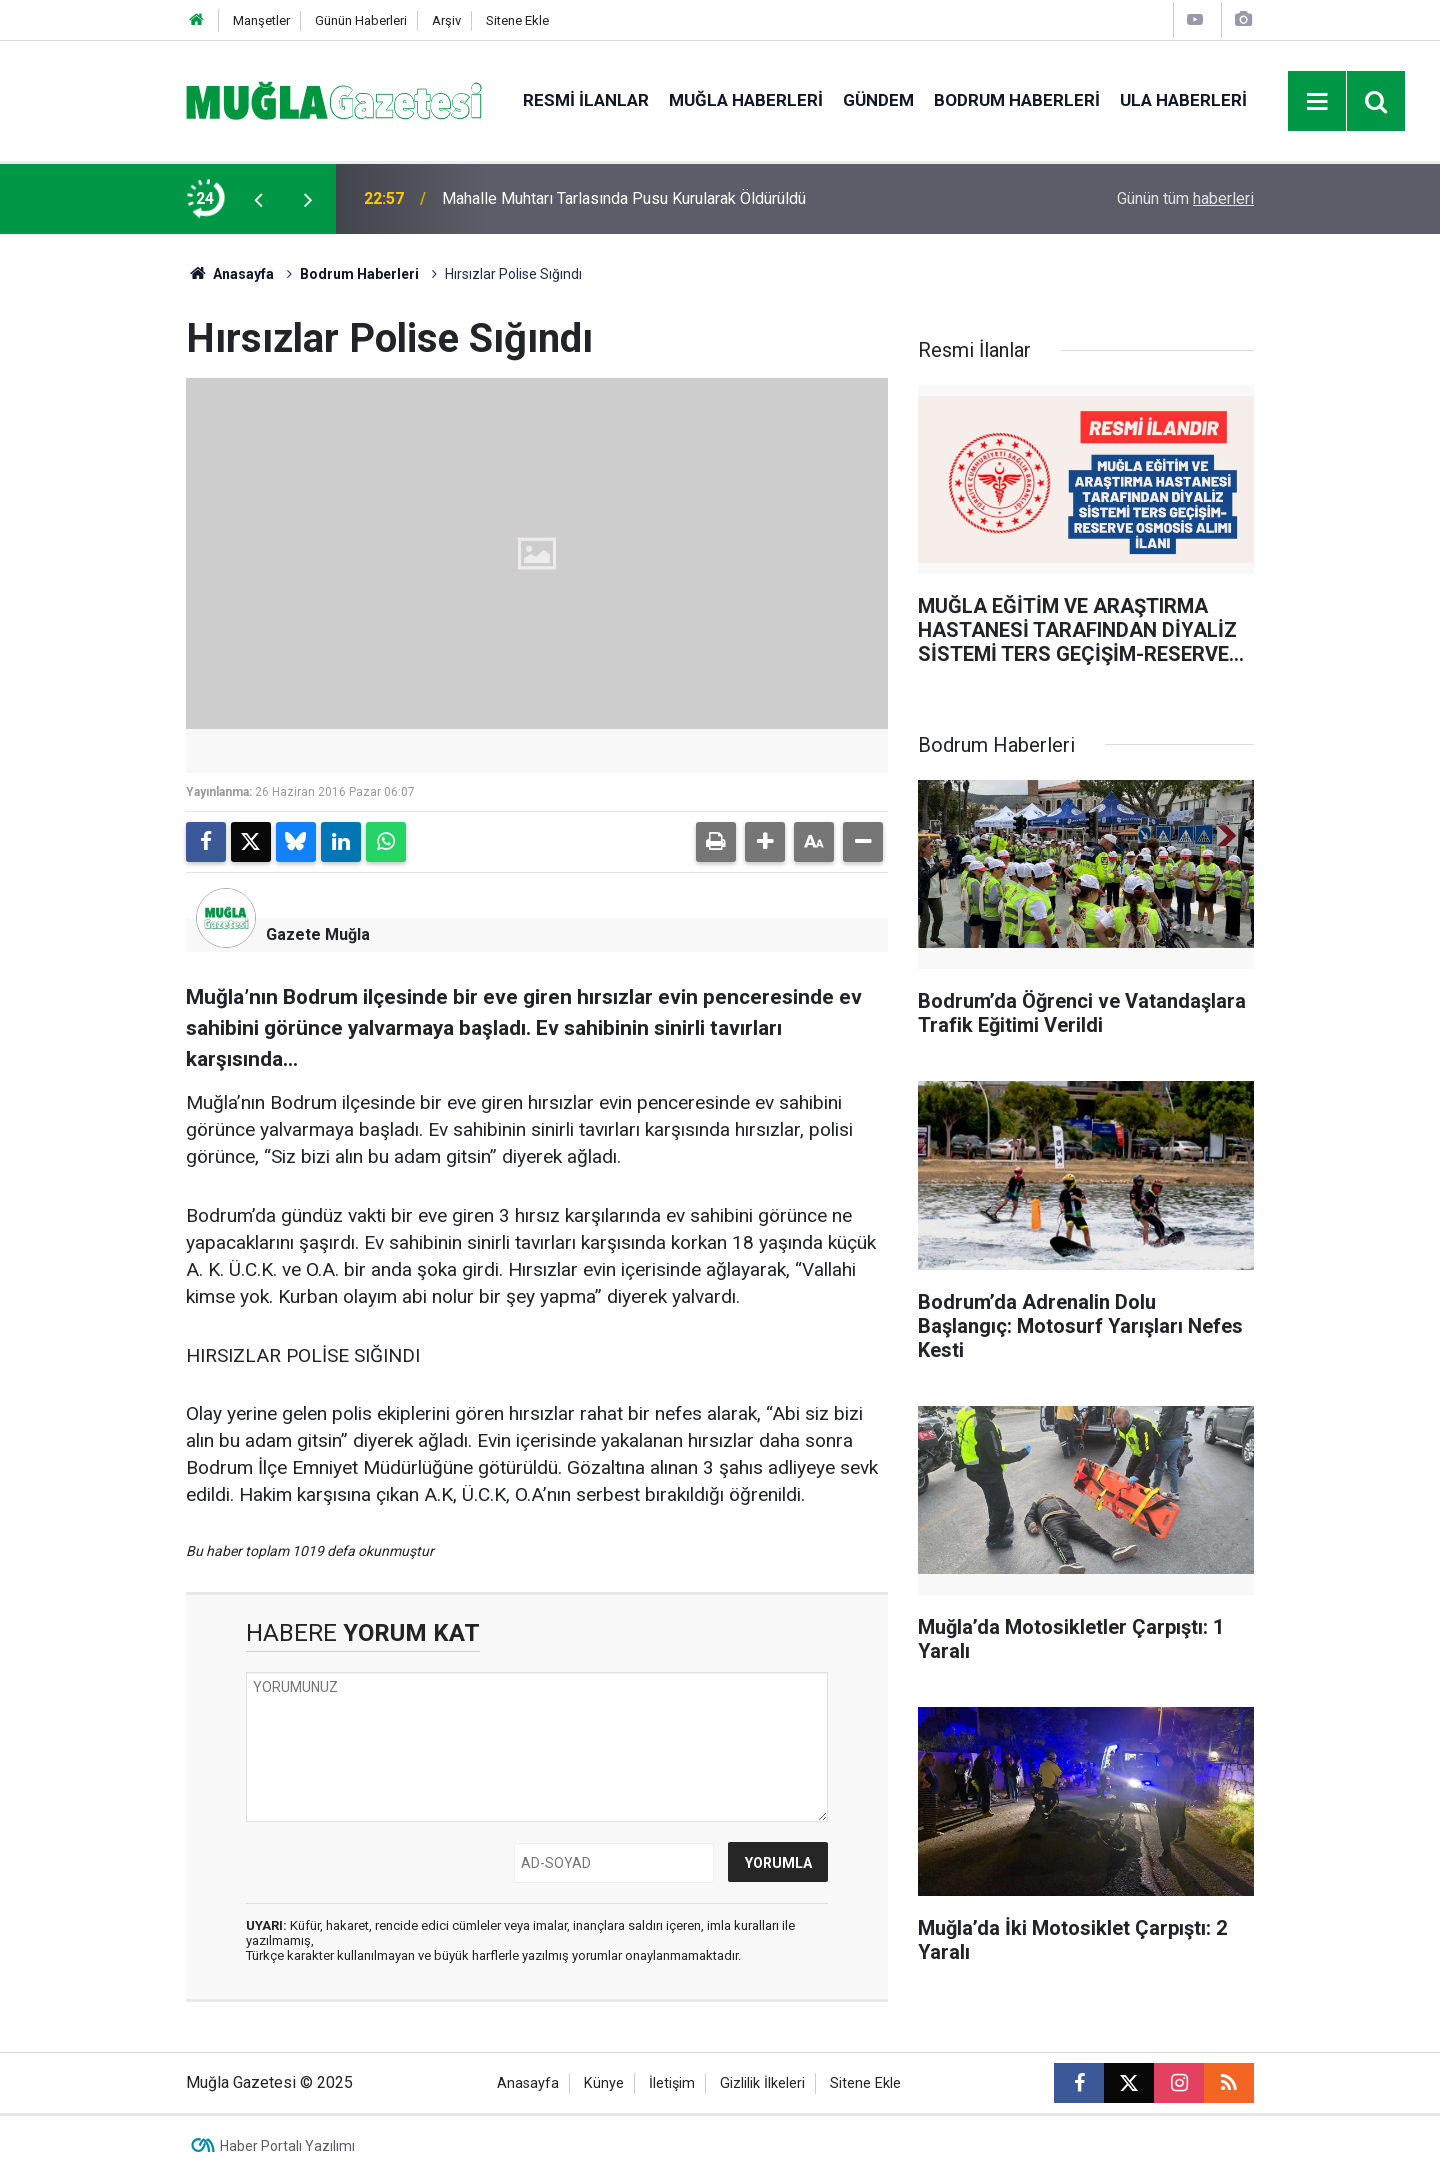 This screenshot has height=2176, width=1440. What do you see at coordinates (624, 198) in the screenshot?
I see `Mahalle Muhtarı Tarlasında Pusu Kurularak Öldürüldü` at bounding box center [624, 198].